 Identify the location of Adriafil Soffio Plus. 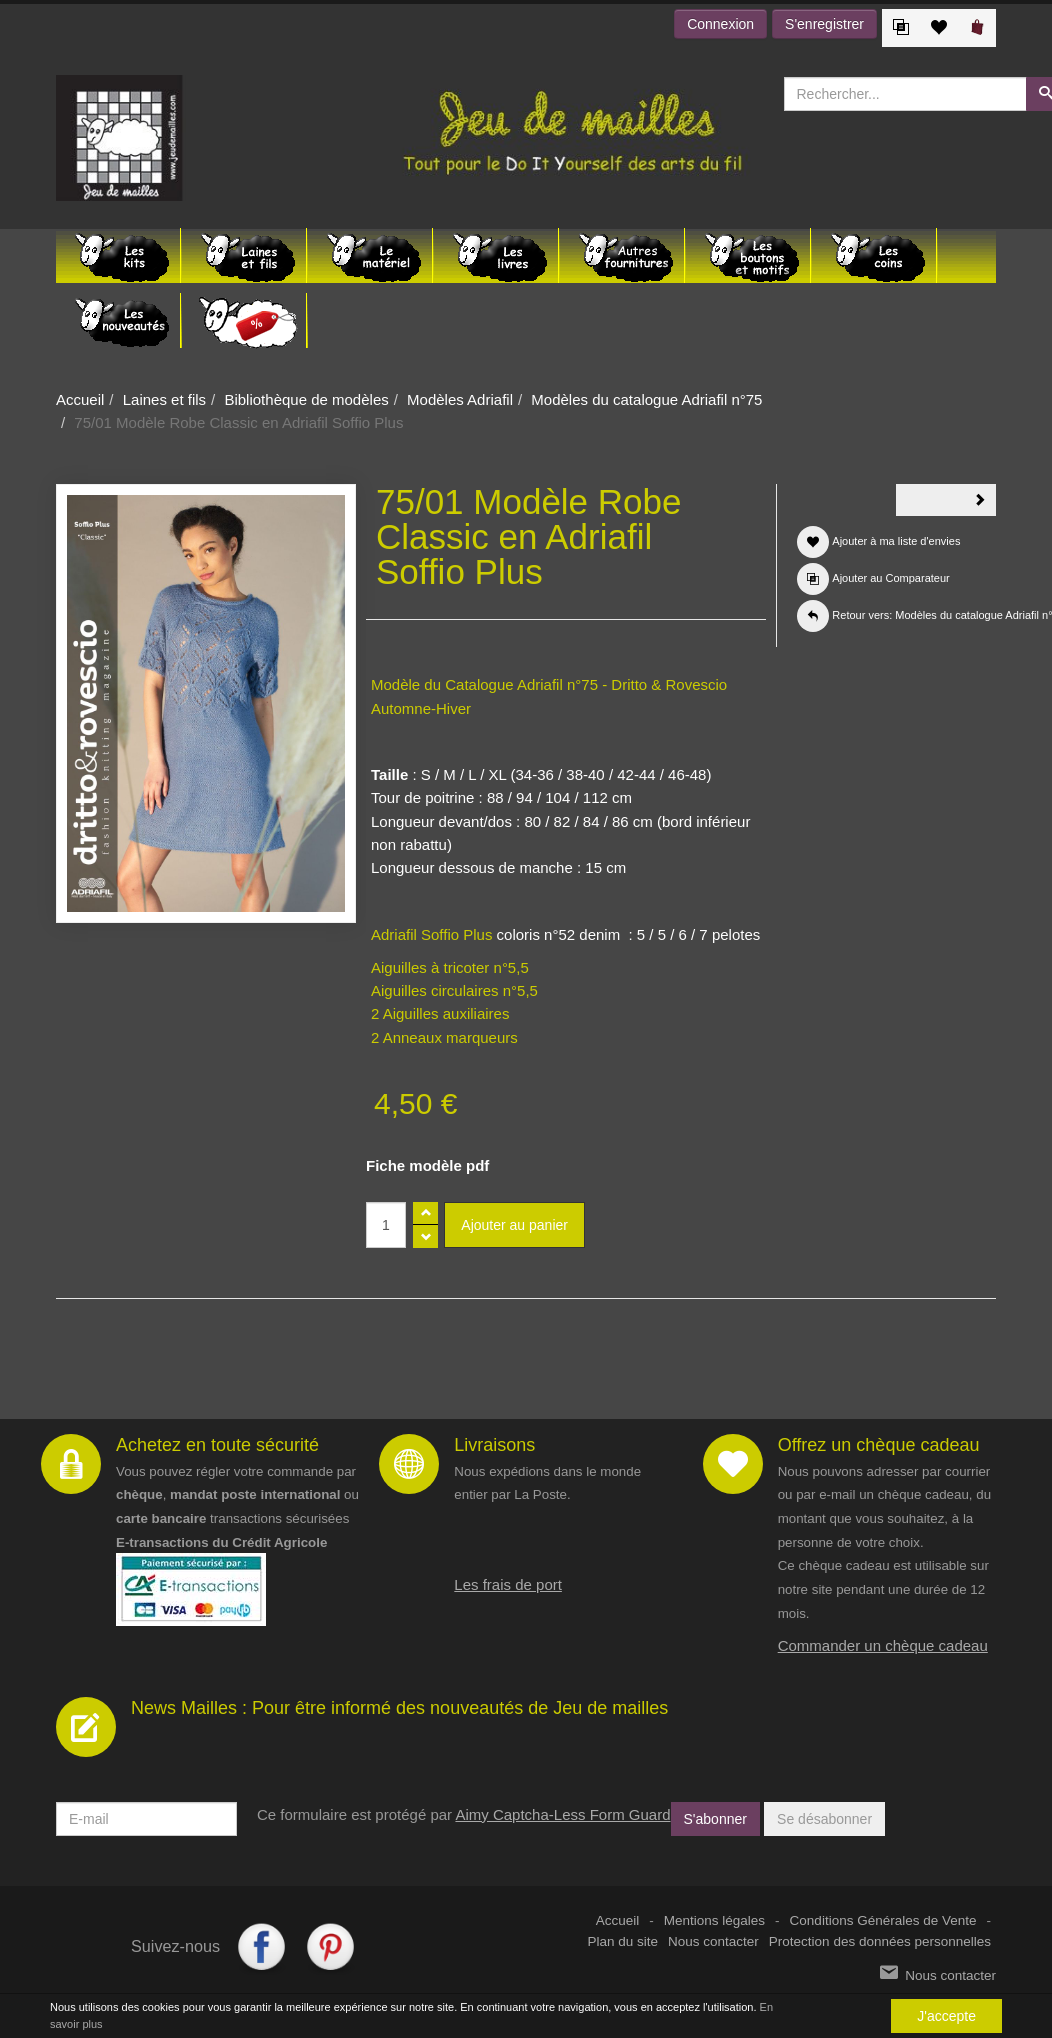
(431, 934).